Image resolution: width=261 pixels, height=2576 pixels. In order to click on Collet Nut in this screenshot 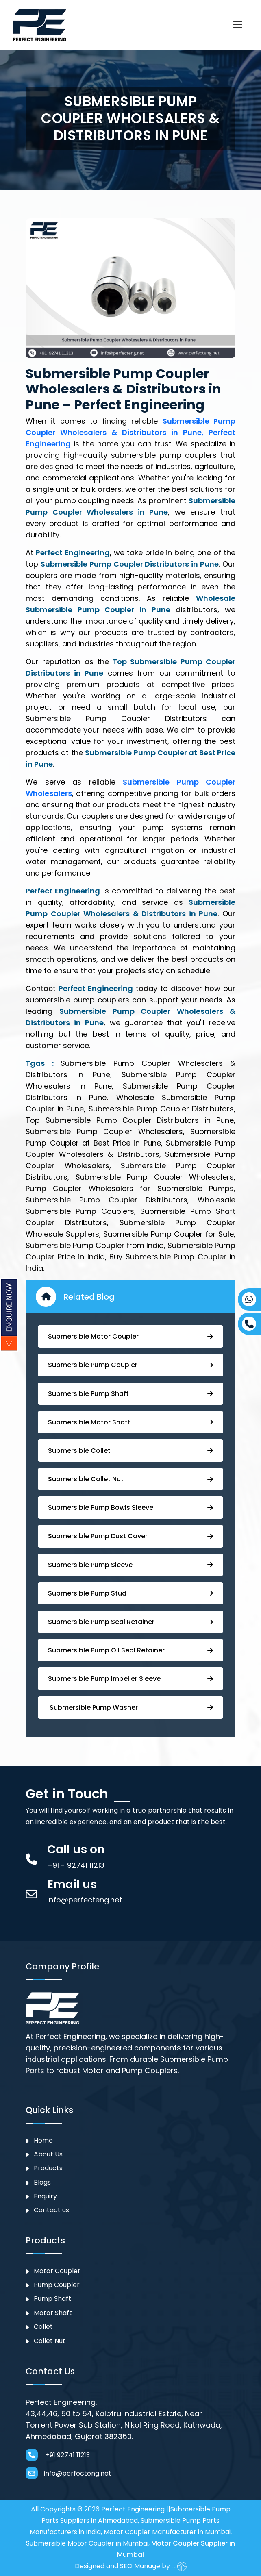, I will do `click(49, 2341)`.